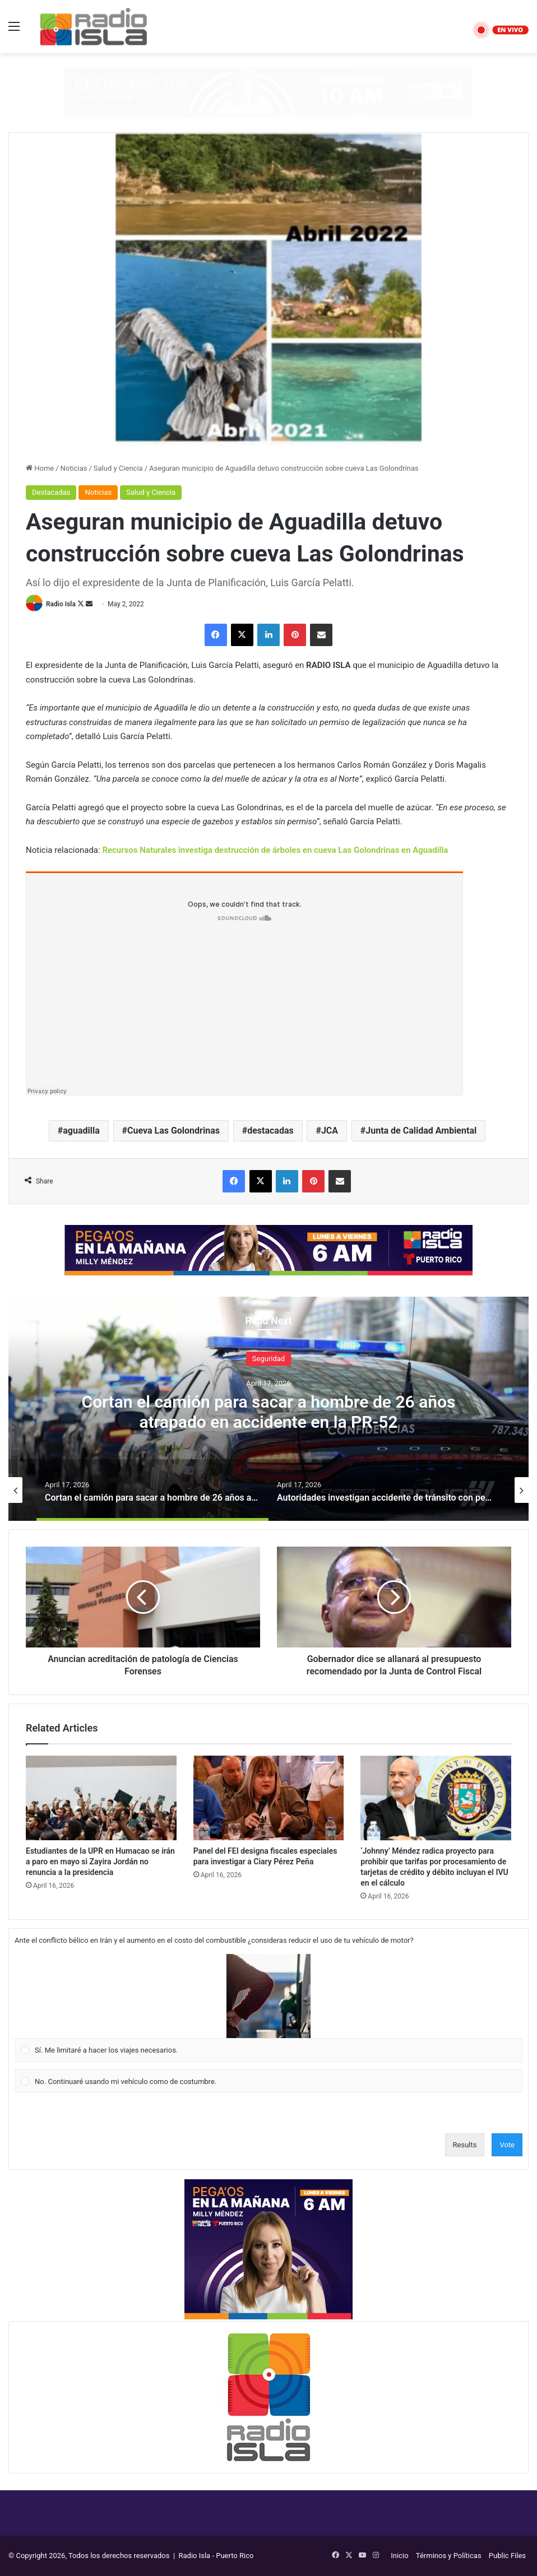 This screenshot has width=537, height=2576. Describe the element at coordinates (507, 2555) in the screenshot. I see `Public Files` at that location.